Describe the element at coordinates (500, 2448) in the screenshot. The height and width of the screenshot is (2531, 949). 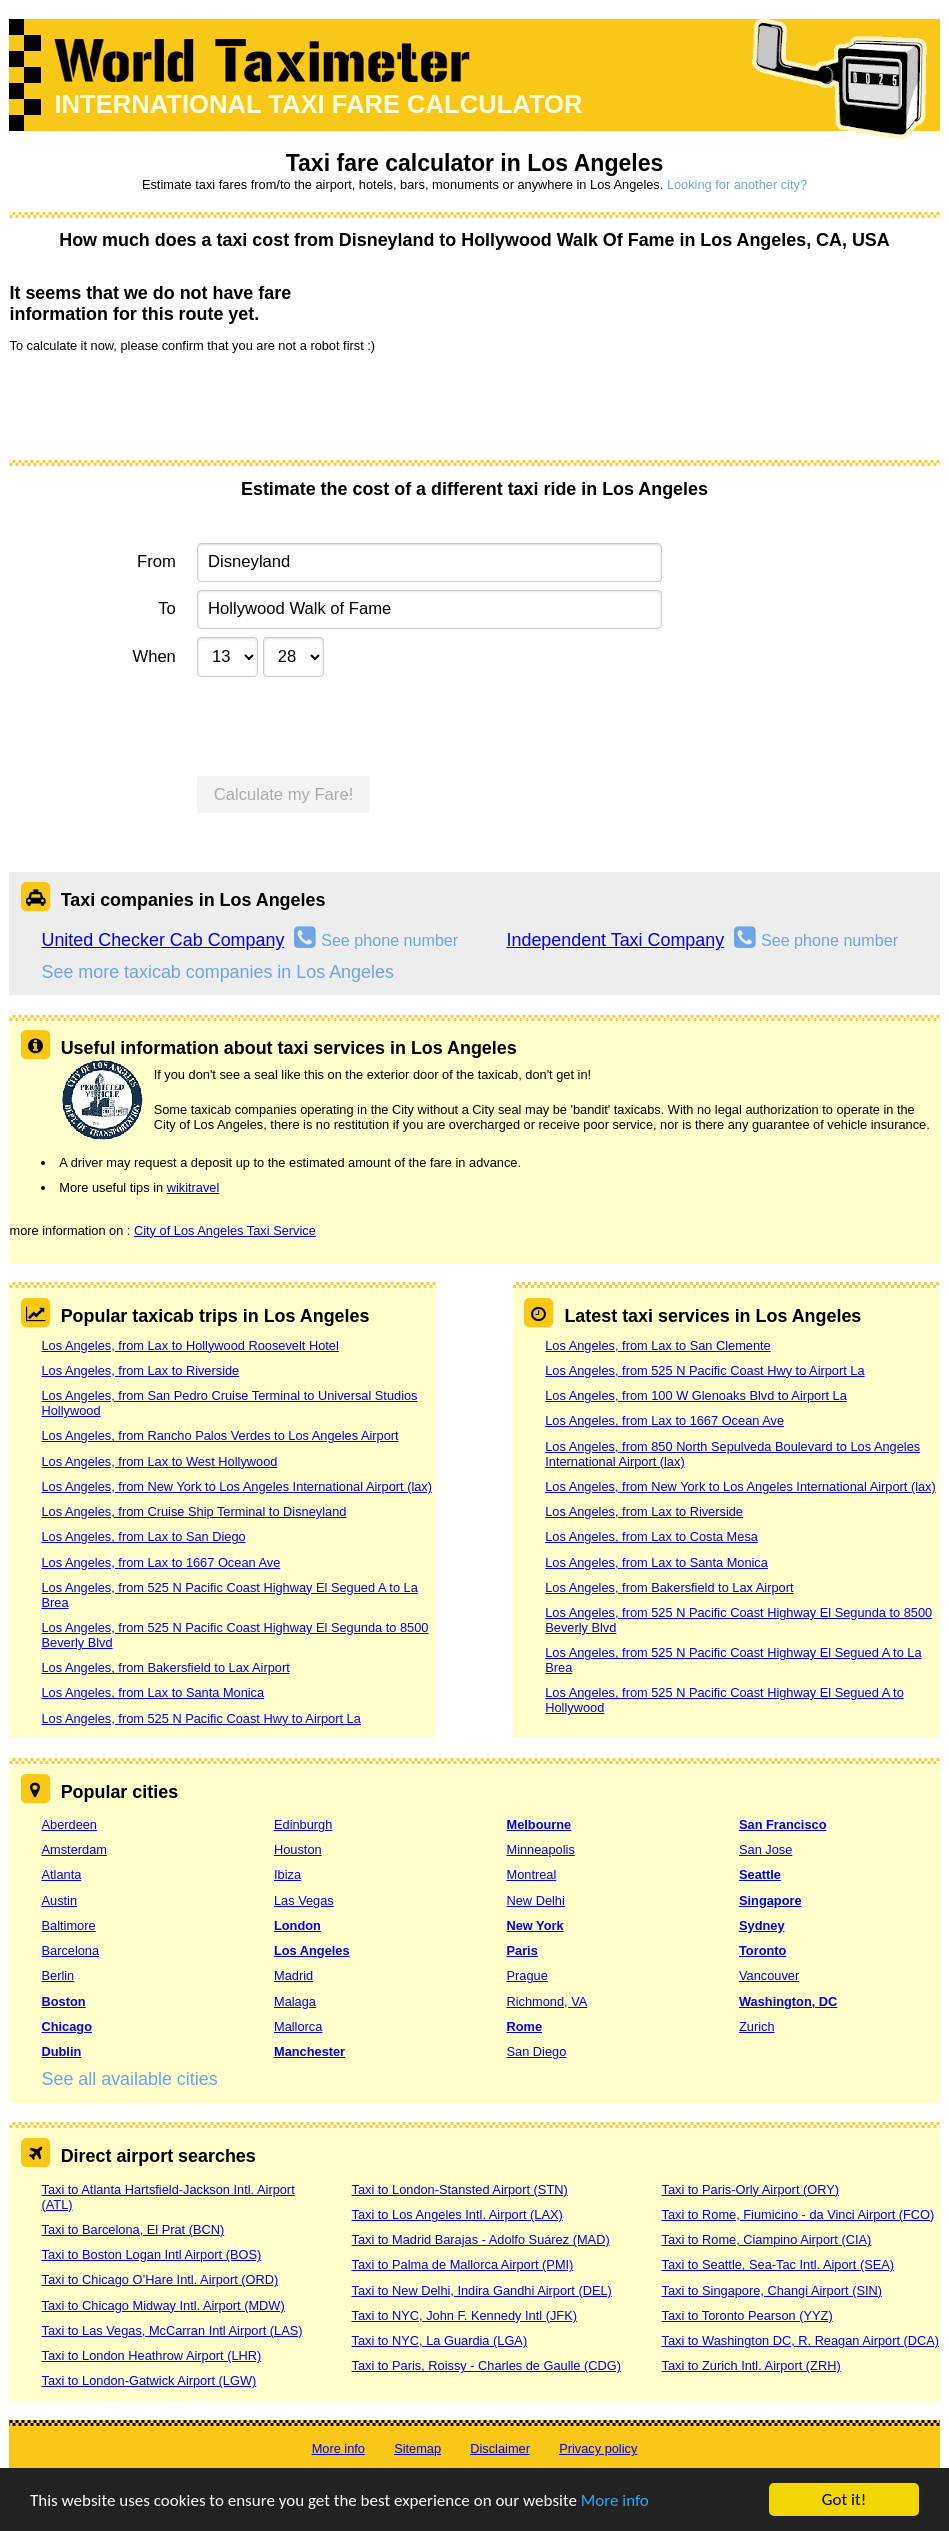
I see `Disclaimer` at that location.